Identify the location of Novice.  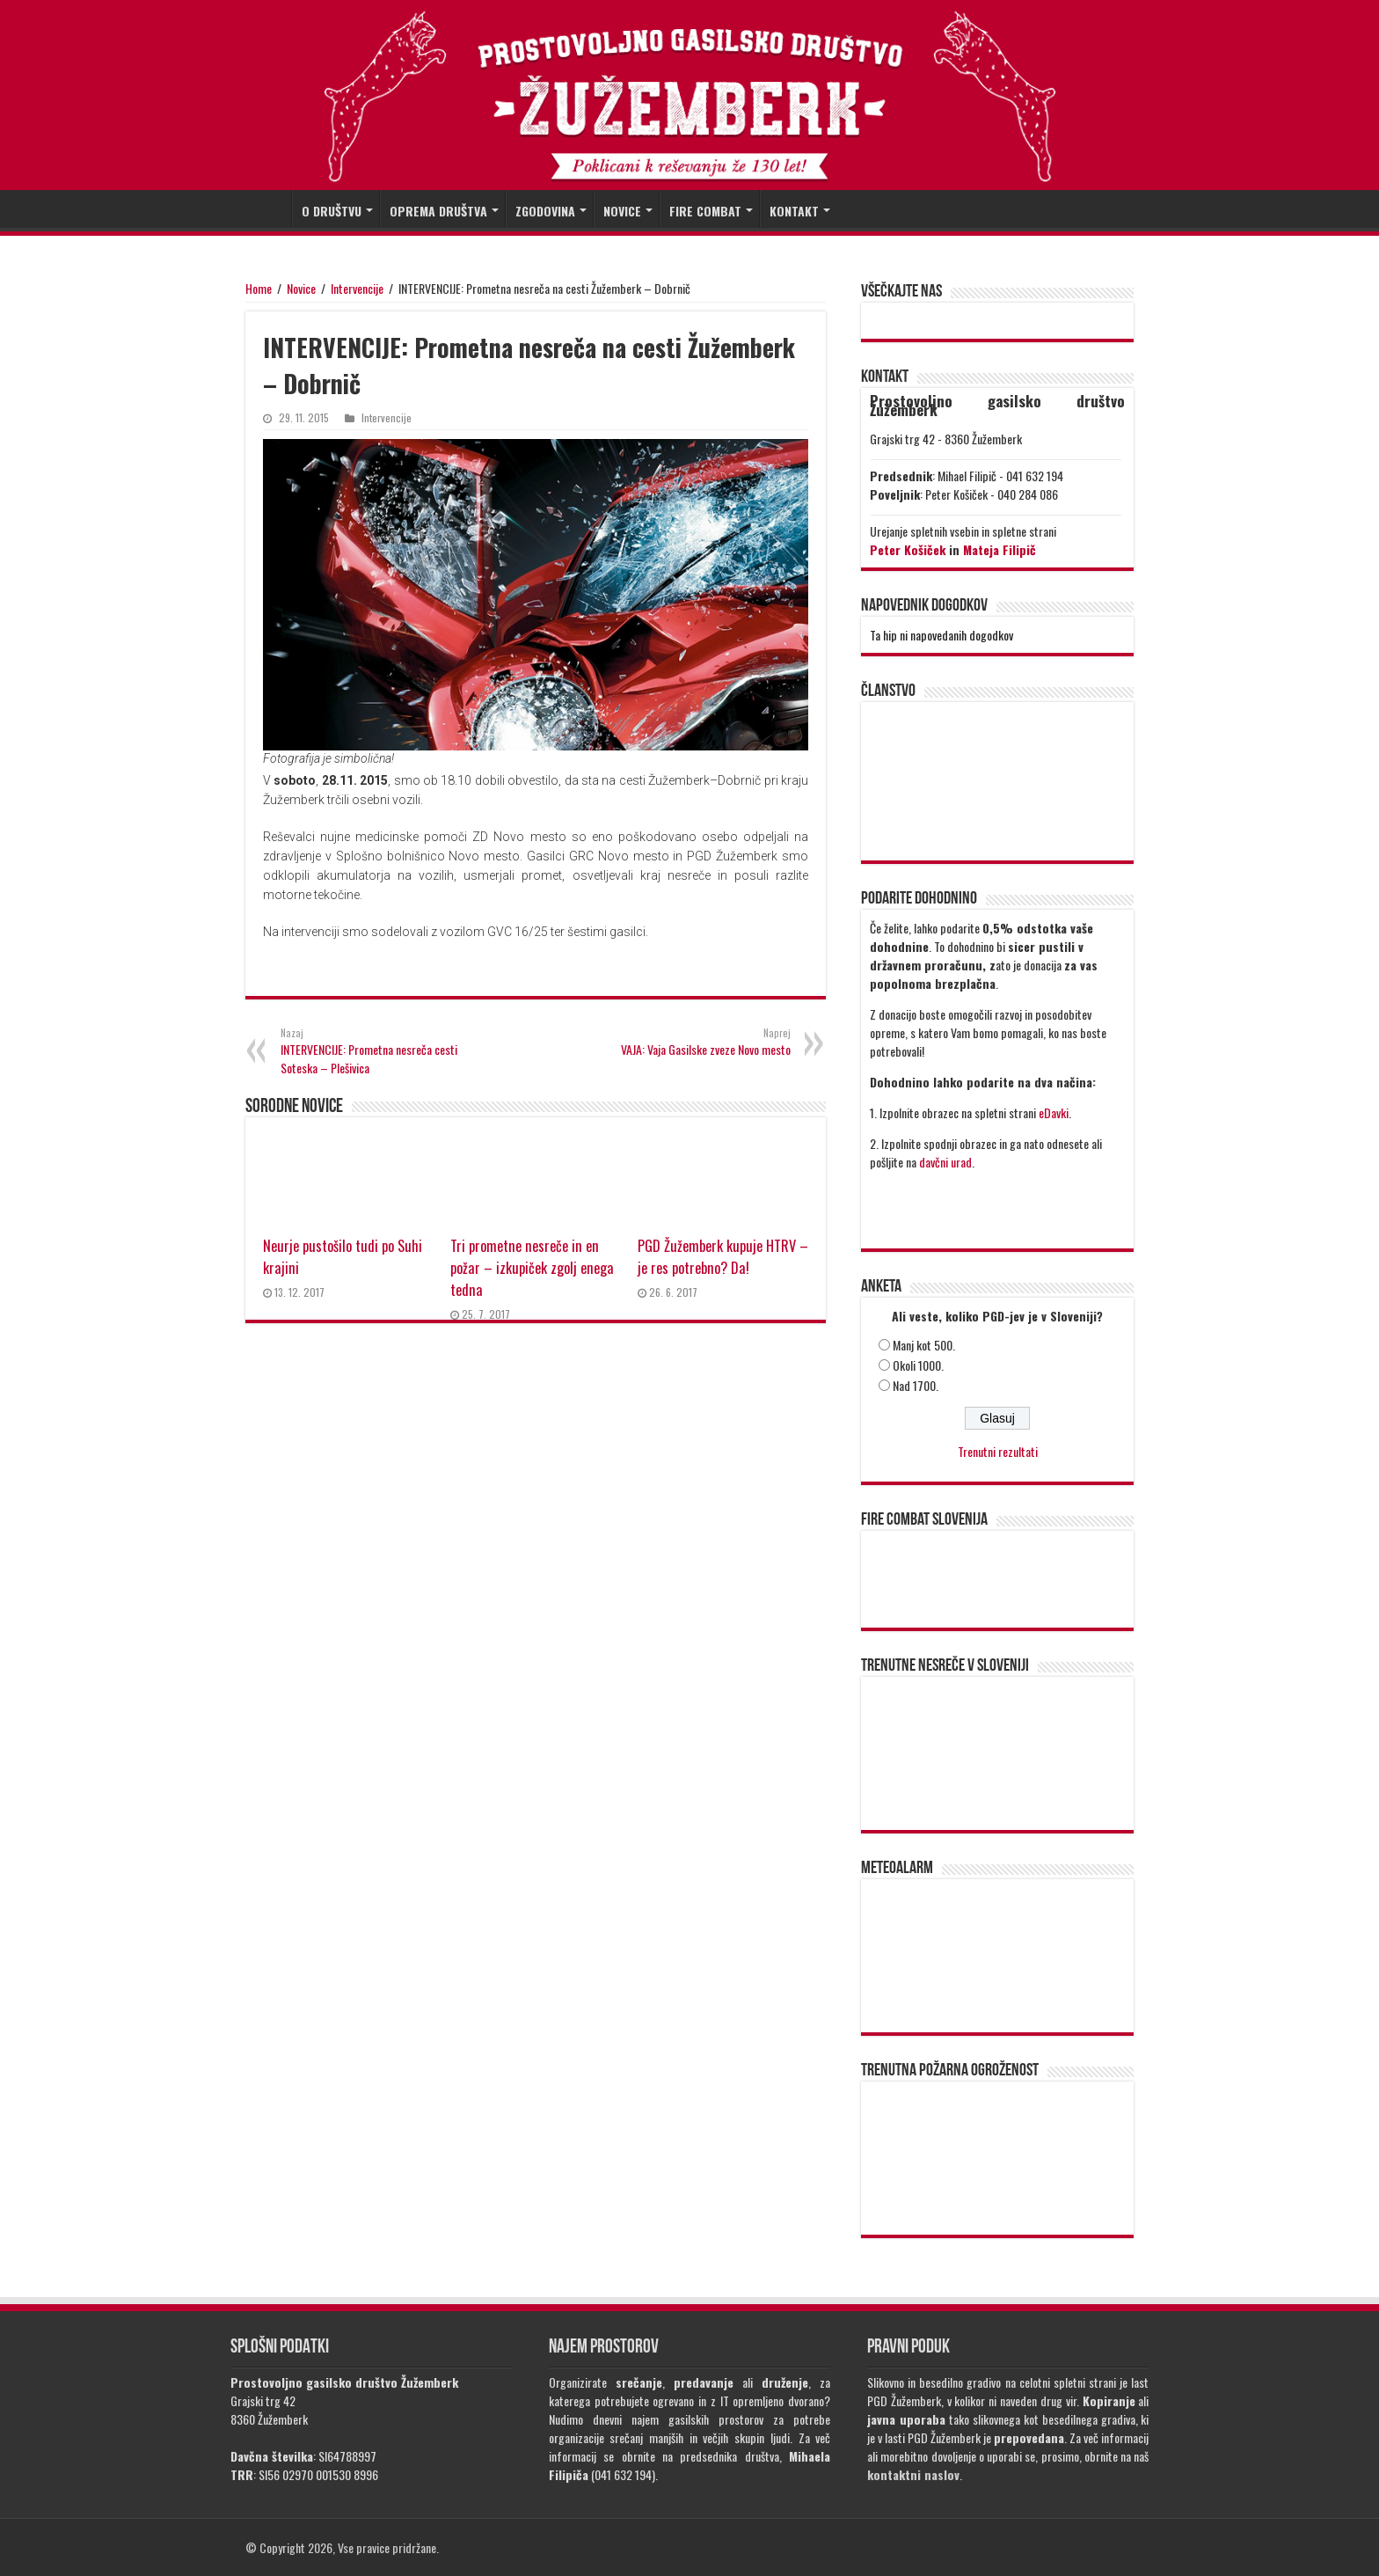
(301, 288).